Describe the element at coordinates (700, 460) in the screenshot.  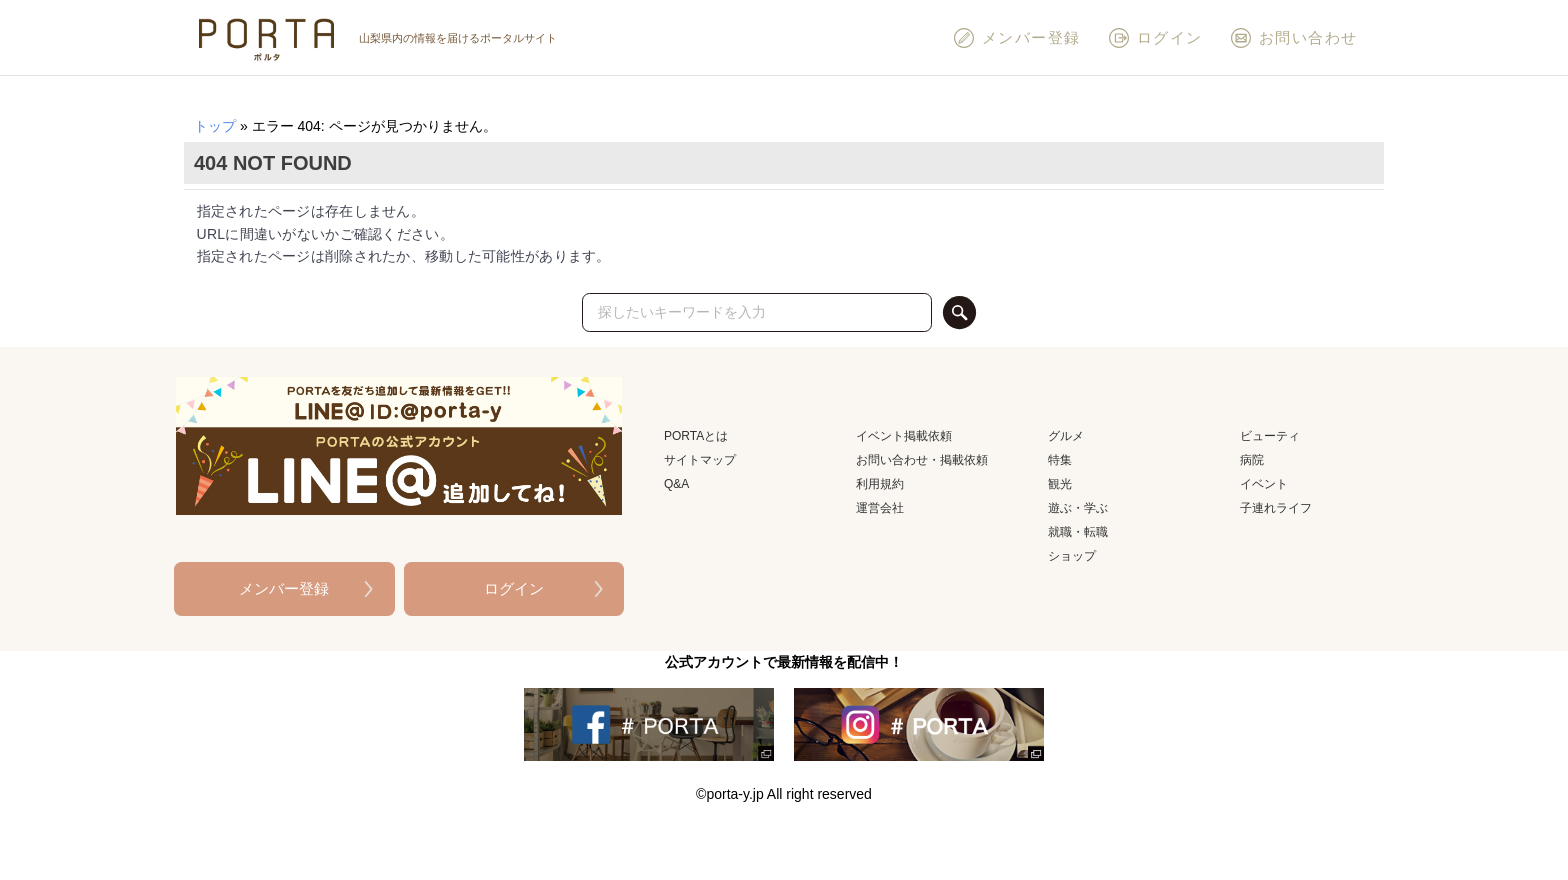
I see `サイトマップ` at that location.